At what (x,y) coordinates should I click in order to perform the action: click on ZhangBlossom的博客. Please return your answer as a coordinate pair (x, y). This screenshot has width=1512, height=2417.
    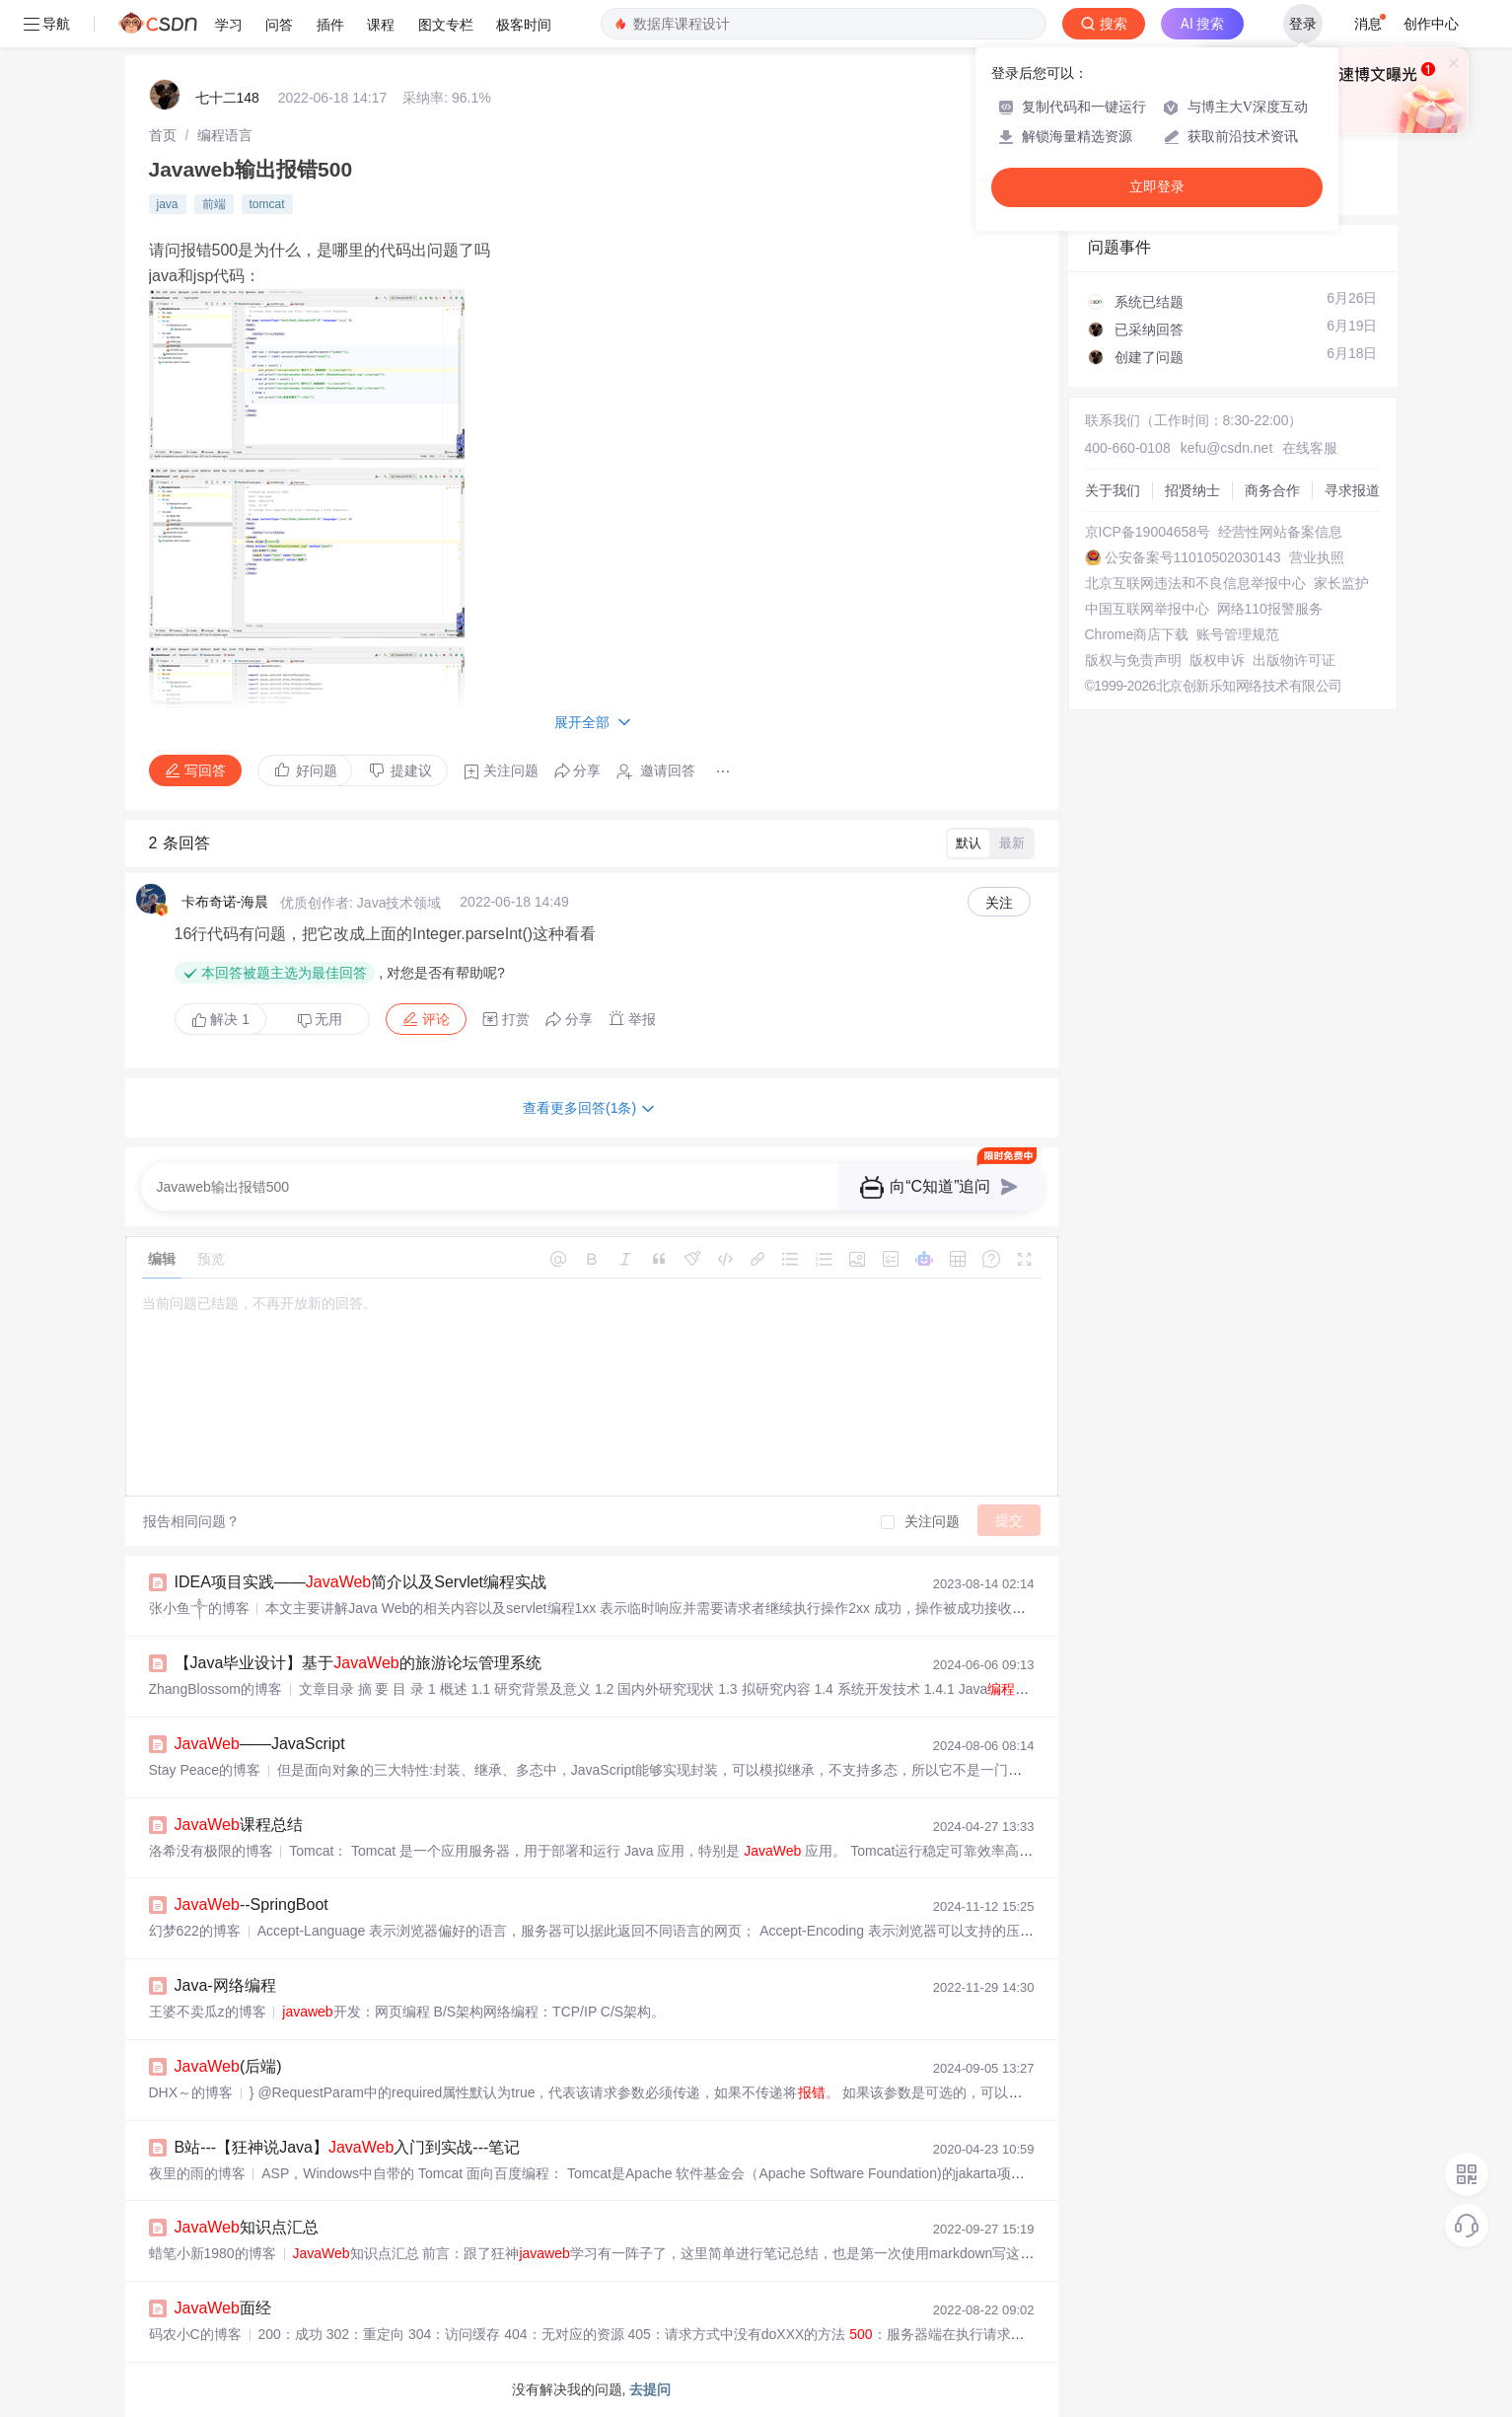
    Looking at the image, I should click on (215, 1689).